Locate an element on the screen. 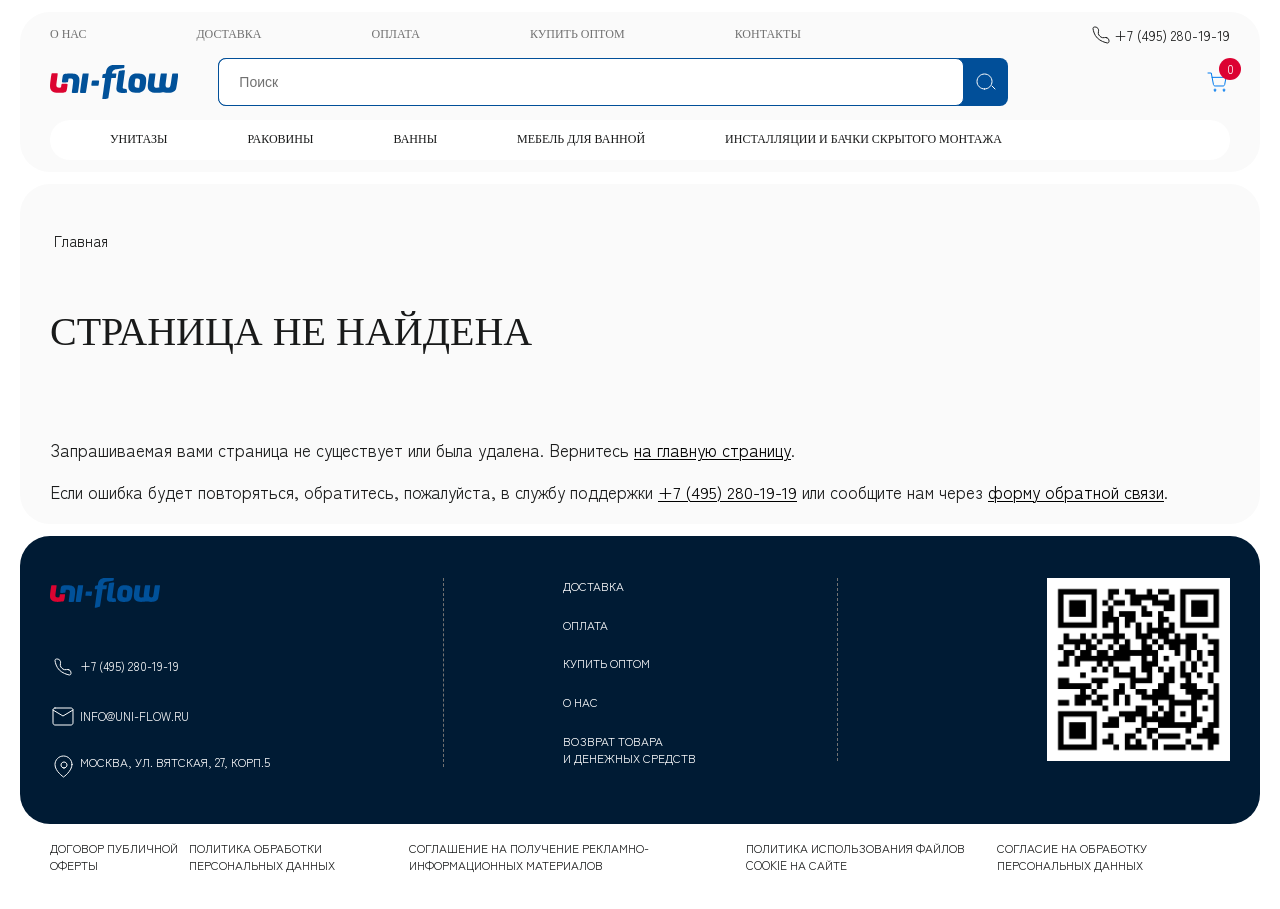  Оплата is located at coordinates (395, 34).